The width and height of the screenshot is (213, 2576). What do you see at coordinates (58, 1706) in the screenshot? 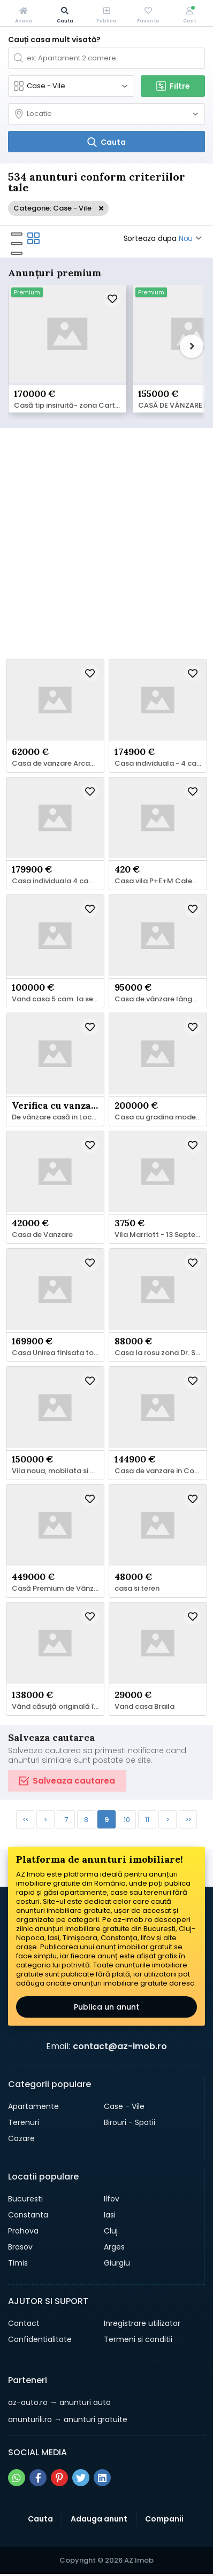
I see `Vând căsuță originală în zonă bună` at bounding box center [58, 1706].